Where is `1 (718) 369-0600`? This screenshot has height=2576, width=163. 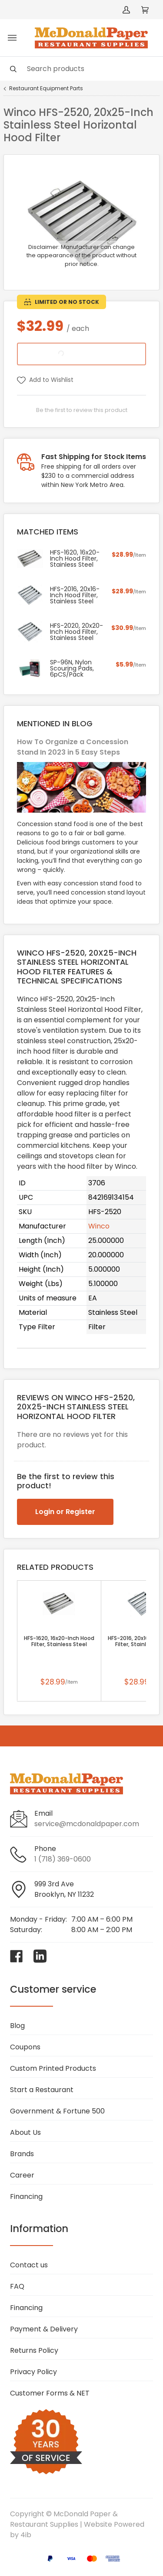 1 (718) 369-0600 is located at coordinates (62, 1859).